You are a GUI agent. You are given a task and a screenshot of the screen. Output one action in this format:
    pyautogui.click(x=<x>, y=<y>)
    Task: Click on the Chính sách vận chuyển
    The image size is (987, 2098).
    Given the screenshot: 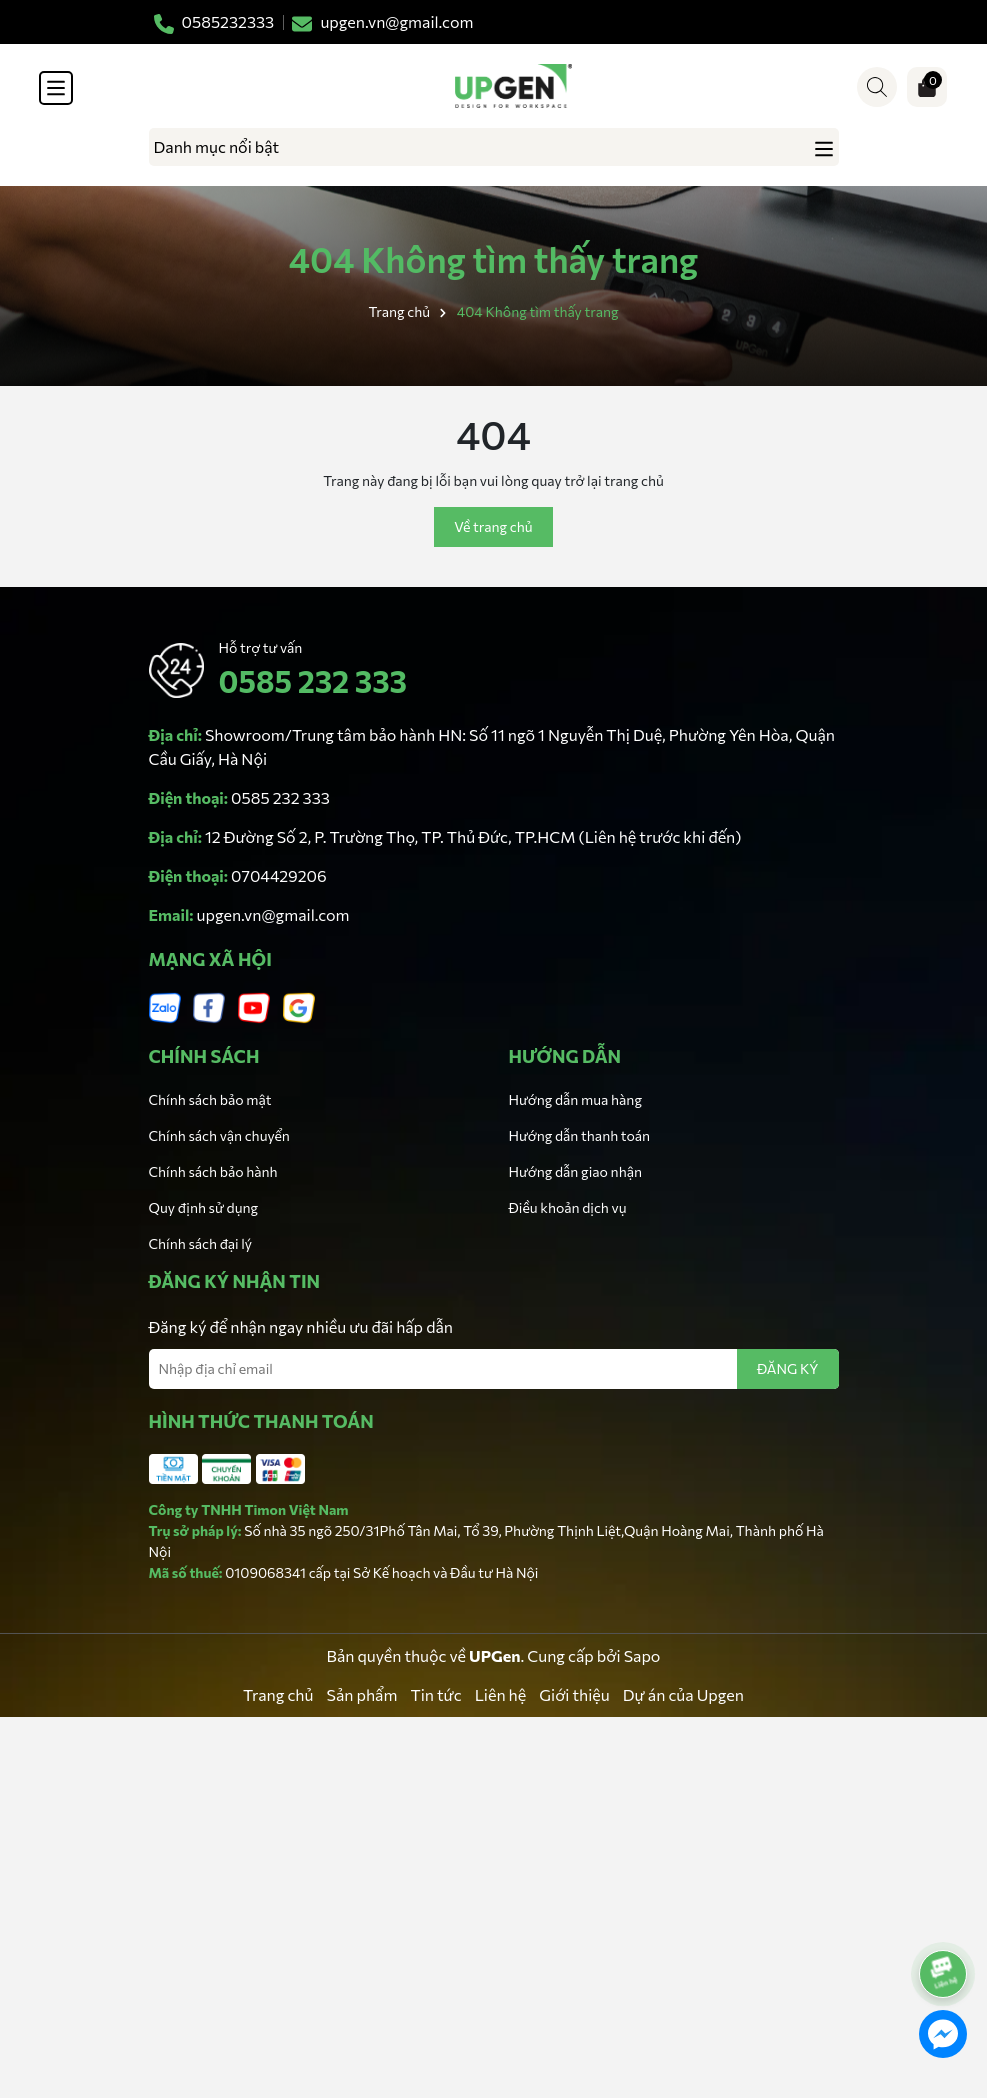 What is the action you would take?
    pyautogui.click(x=219, y=1135)
    